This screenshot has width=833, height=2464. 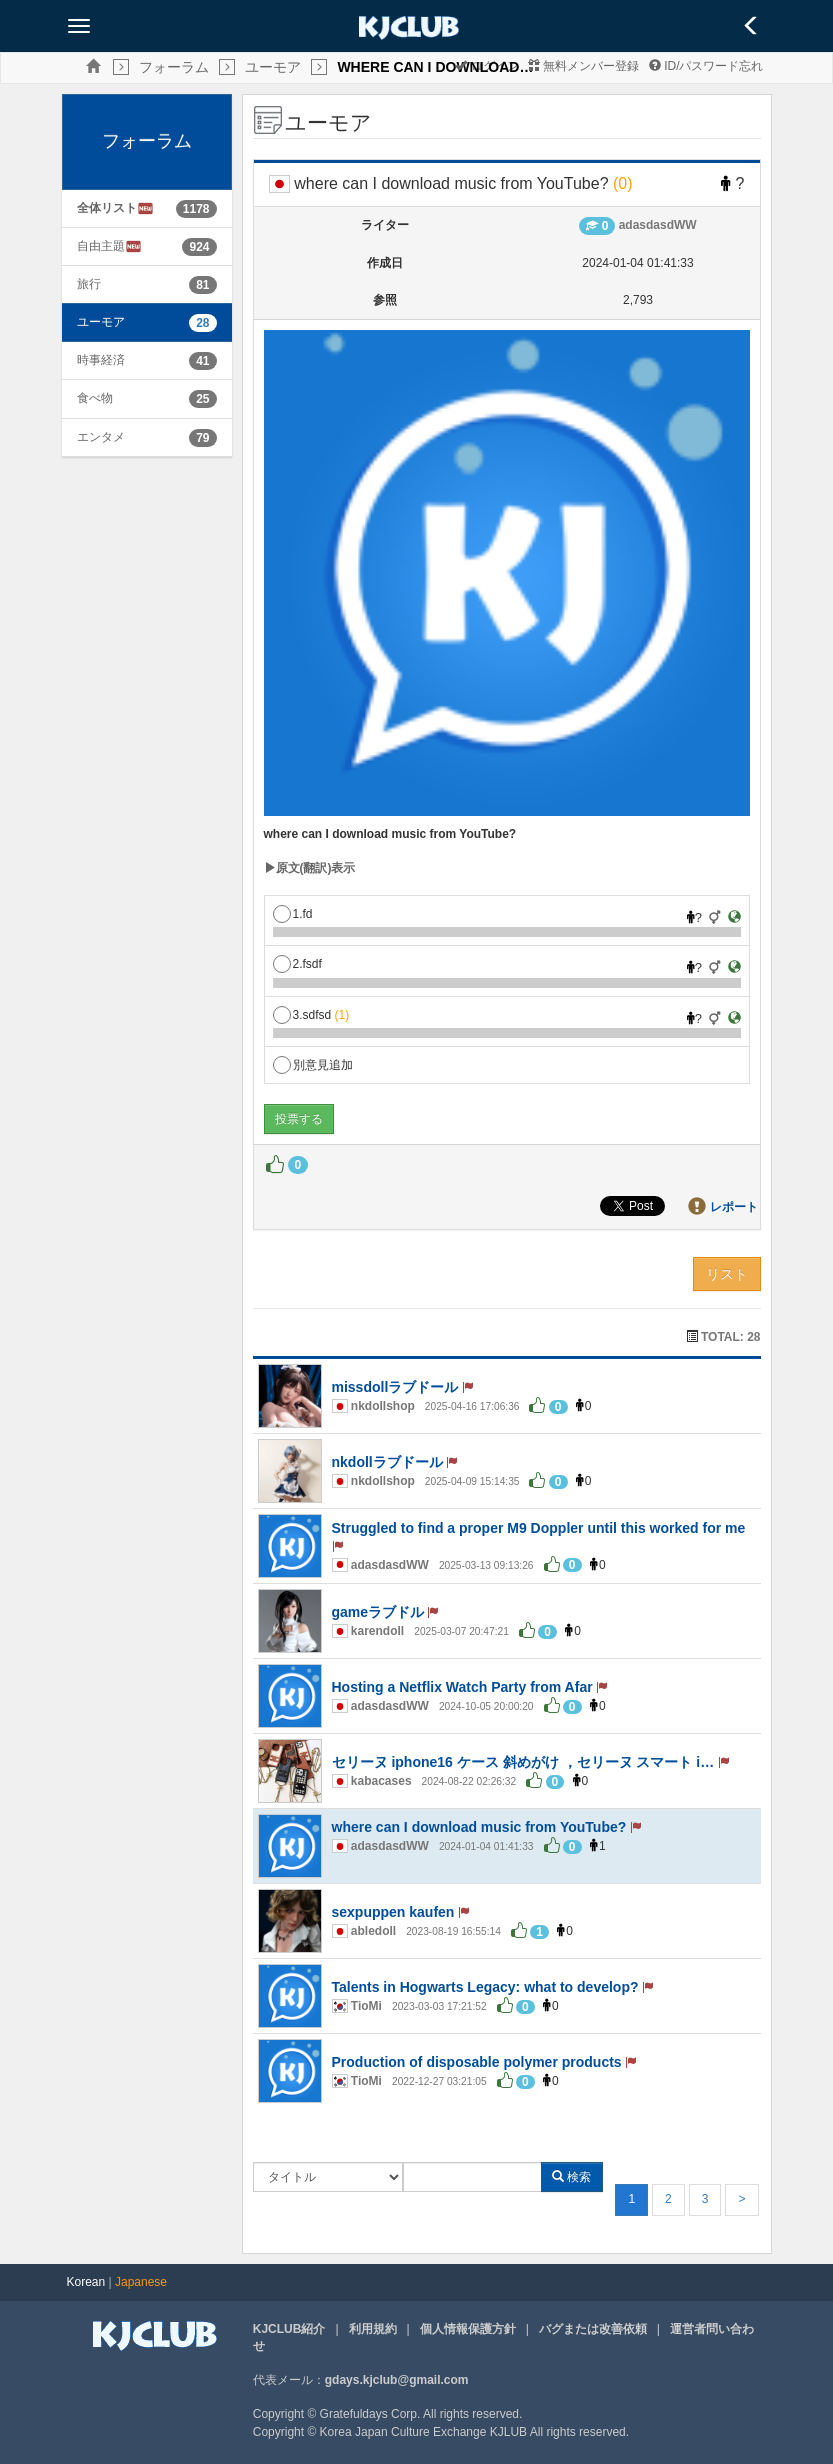 What do you see at coordinates (727, 1274) in the screenshot?
I see `リスト` at bounding box center [727, 1274].